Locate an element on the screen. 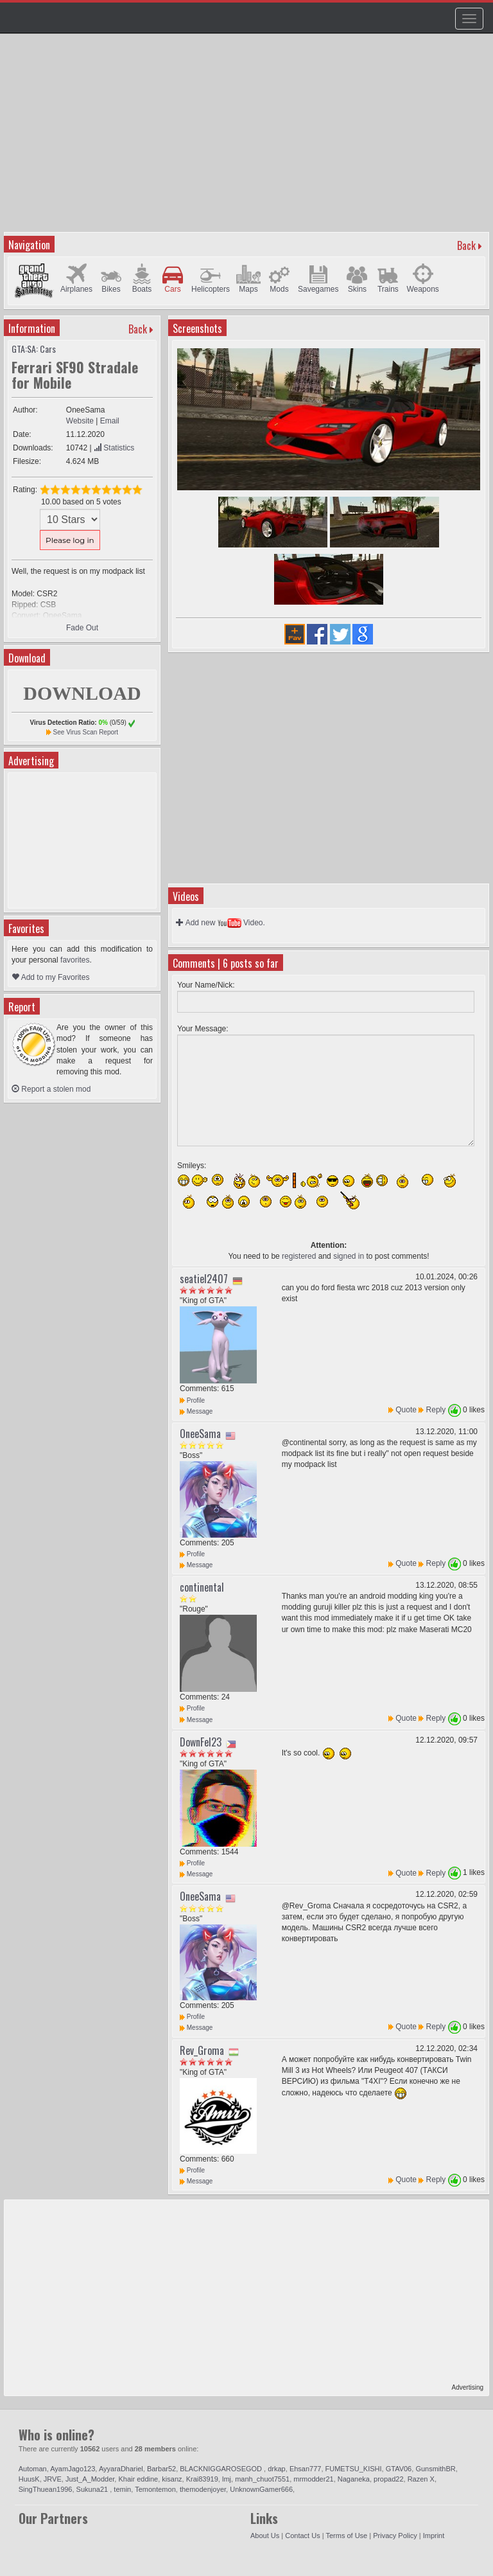 The width and height of the screenshot is (493, 2576). Add new Video. is located at coordinates (220, 922).